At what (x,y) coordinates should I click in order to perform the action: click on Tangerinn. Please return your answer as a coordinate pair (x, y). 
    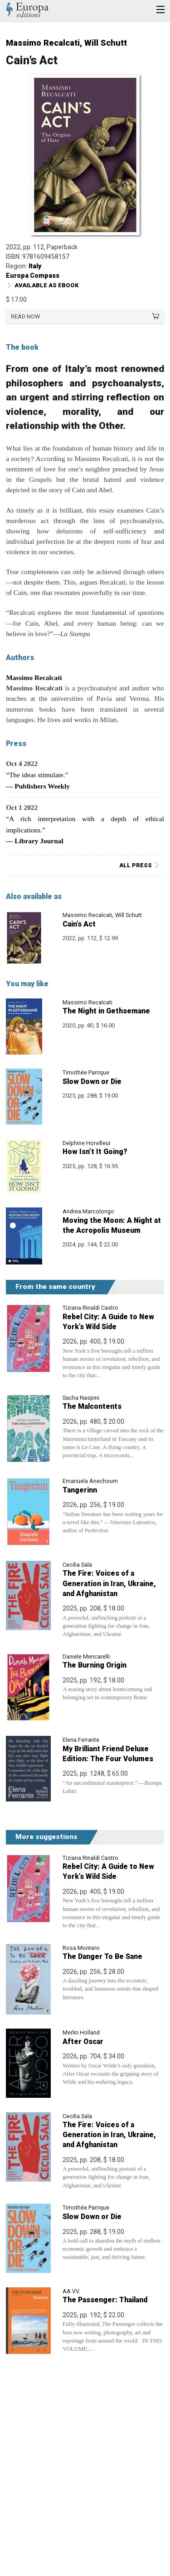
    Looking at the image, I should click on (80, 1490).